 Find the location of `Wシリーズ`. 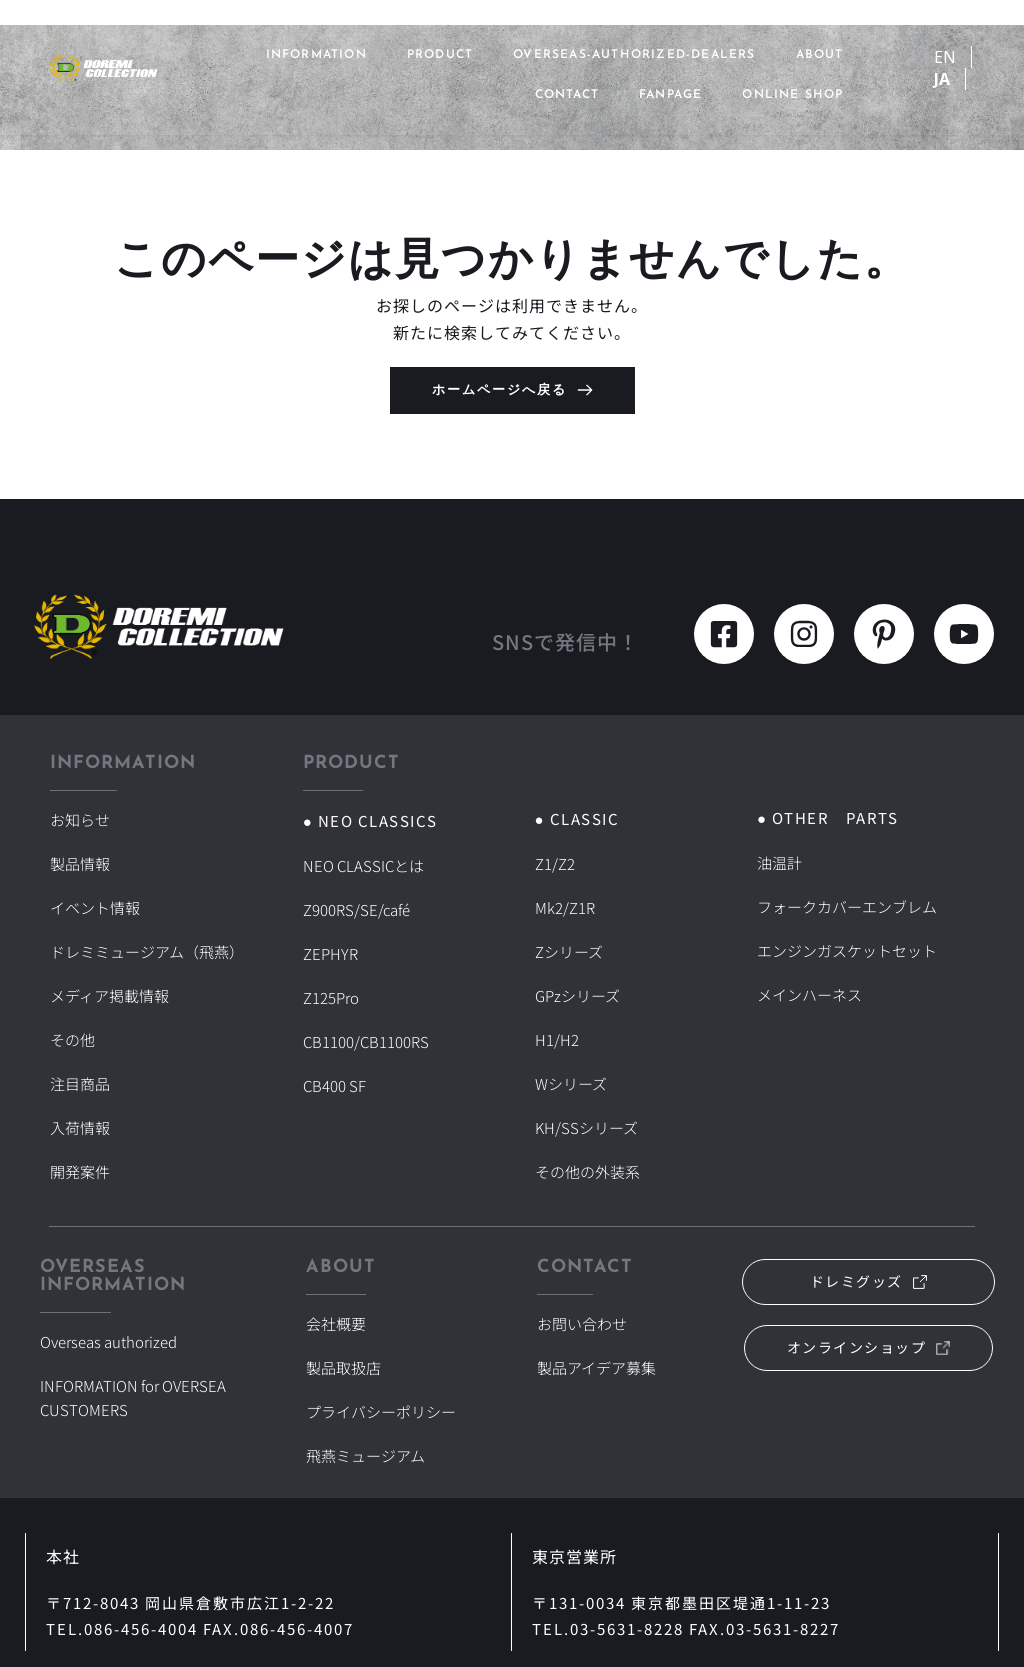

Wシリーズ is located at coordinates (571, 1029).